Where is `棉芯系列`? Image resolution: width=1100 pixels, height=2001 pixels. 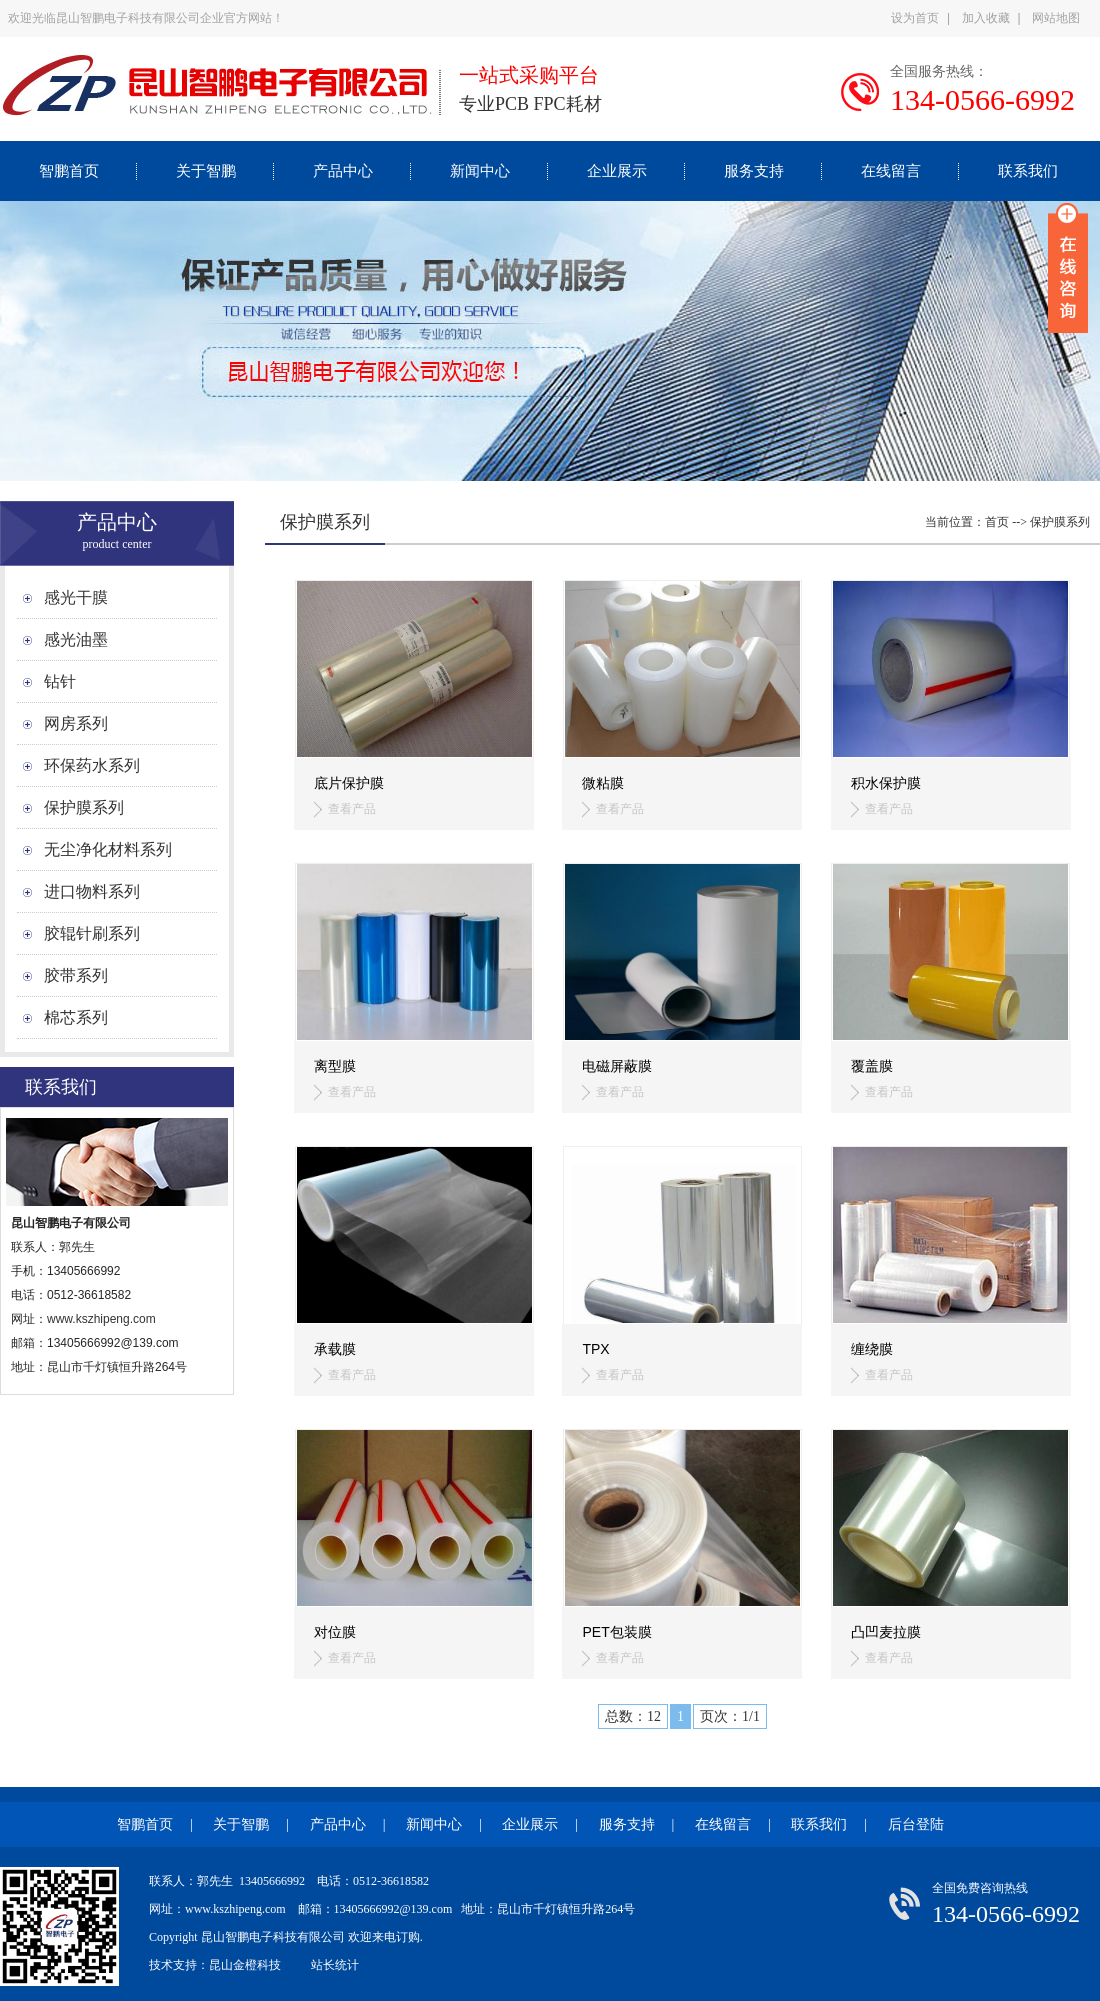
棉芯系列 is located at coordinates (76, 1017).